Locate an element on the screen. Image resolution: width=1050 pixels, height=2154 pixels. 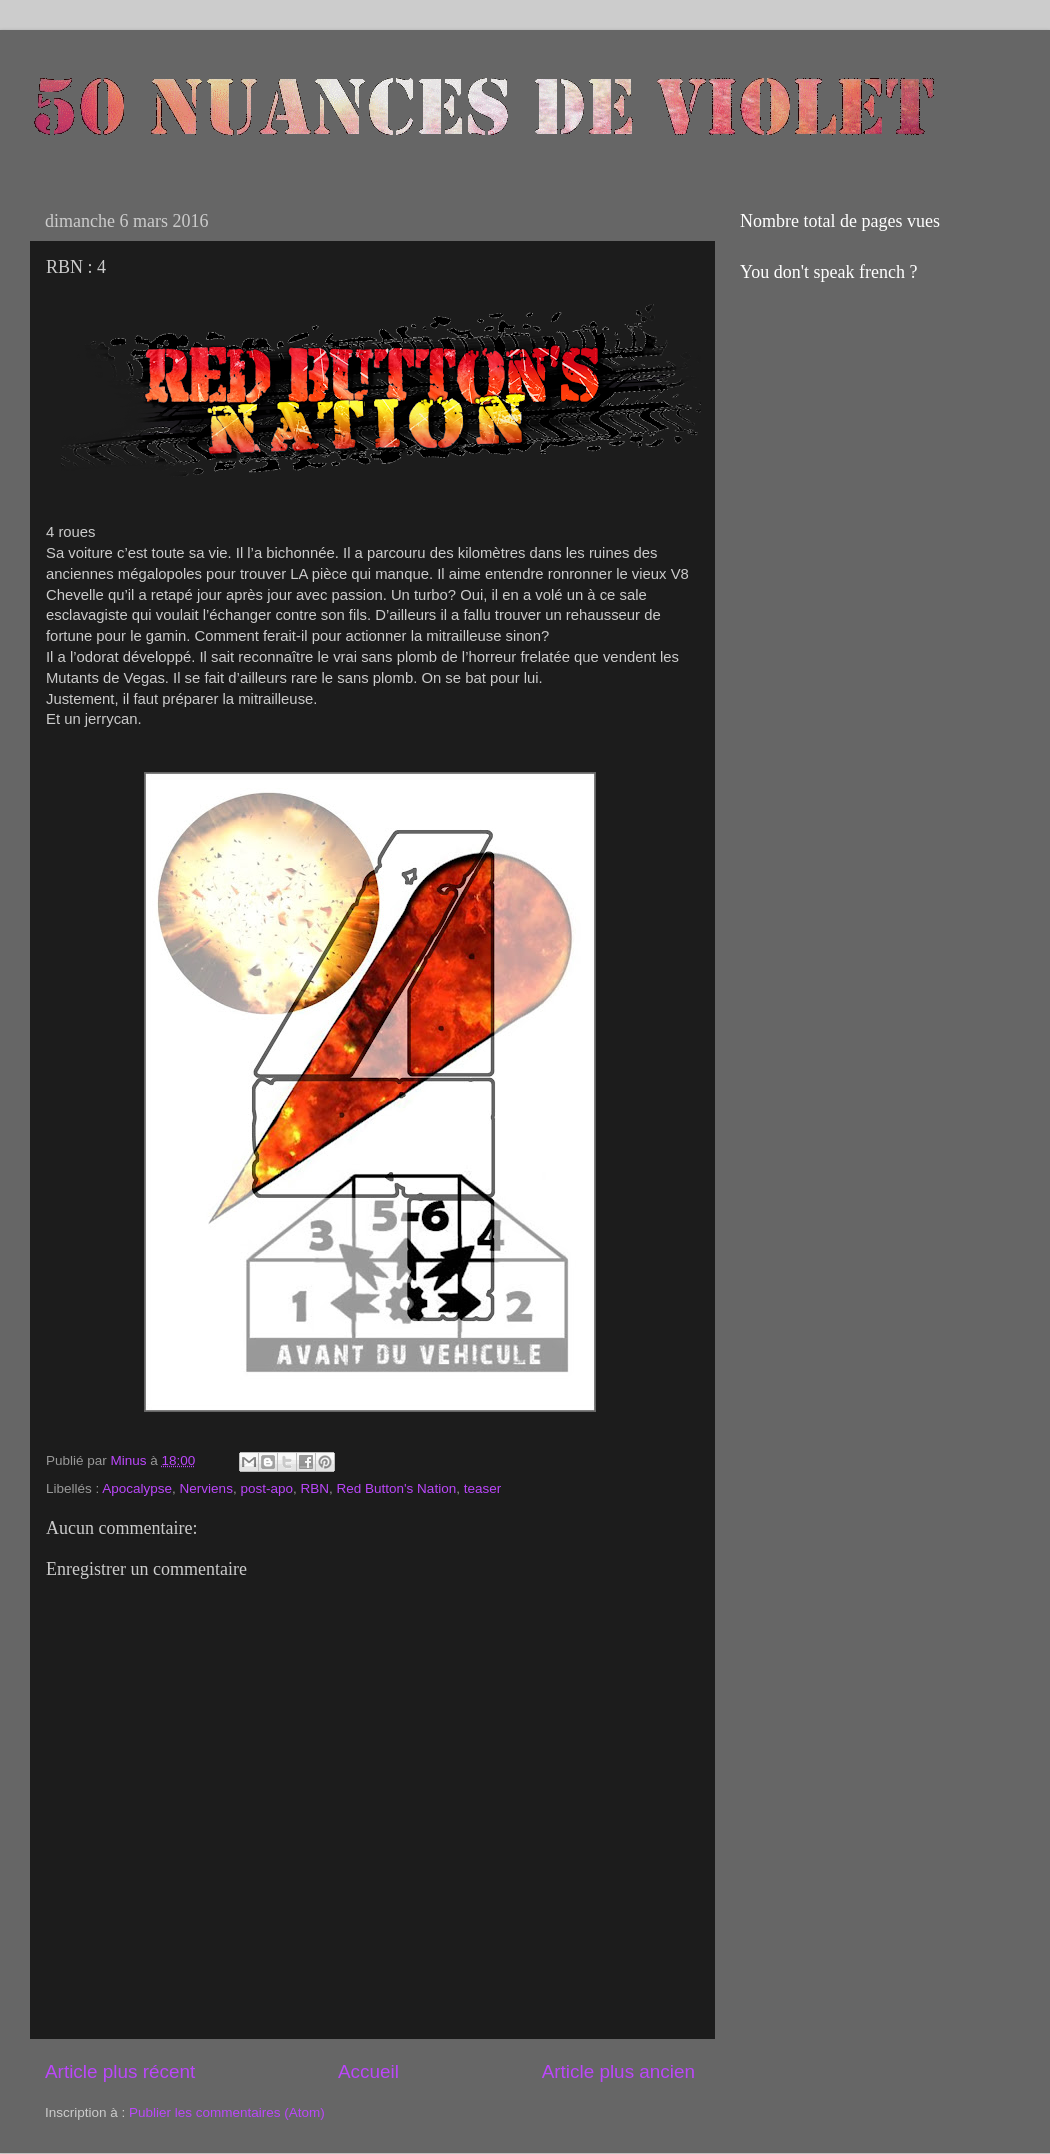
Article plus récent is located at coordinates (120, 2071).